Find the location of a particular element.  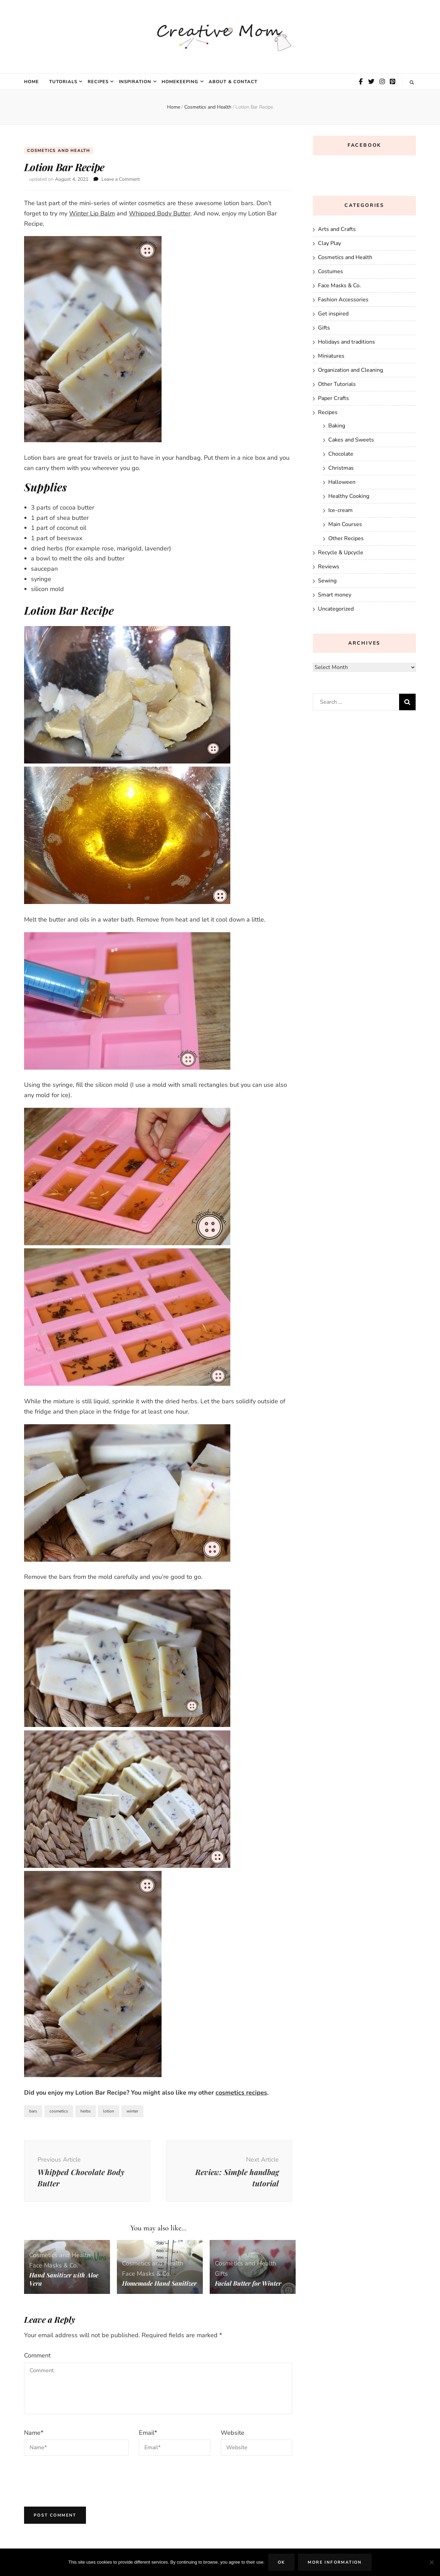

Name is located at coordinates (33, 2433).